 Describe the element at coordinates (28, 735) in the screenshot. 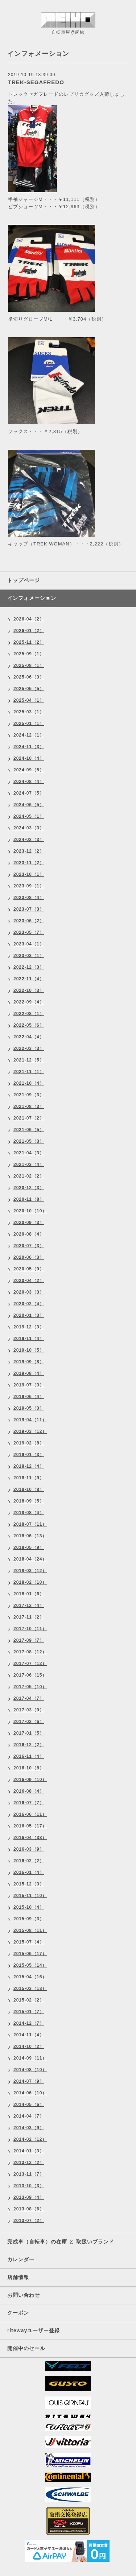

I see `2024-12（1）` at that location.